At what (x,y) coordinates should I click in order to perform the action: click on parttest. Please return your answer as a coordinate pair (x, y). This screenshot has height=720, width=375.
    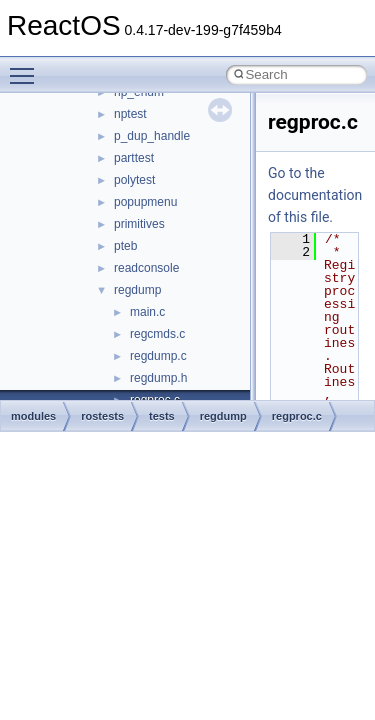
    Looking at the image, I should click on (134, 158).